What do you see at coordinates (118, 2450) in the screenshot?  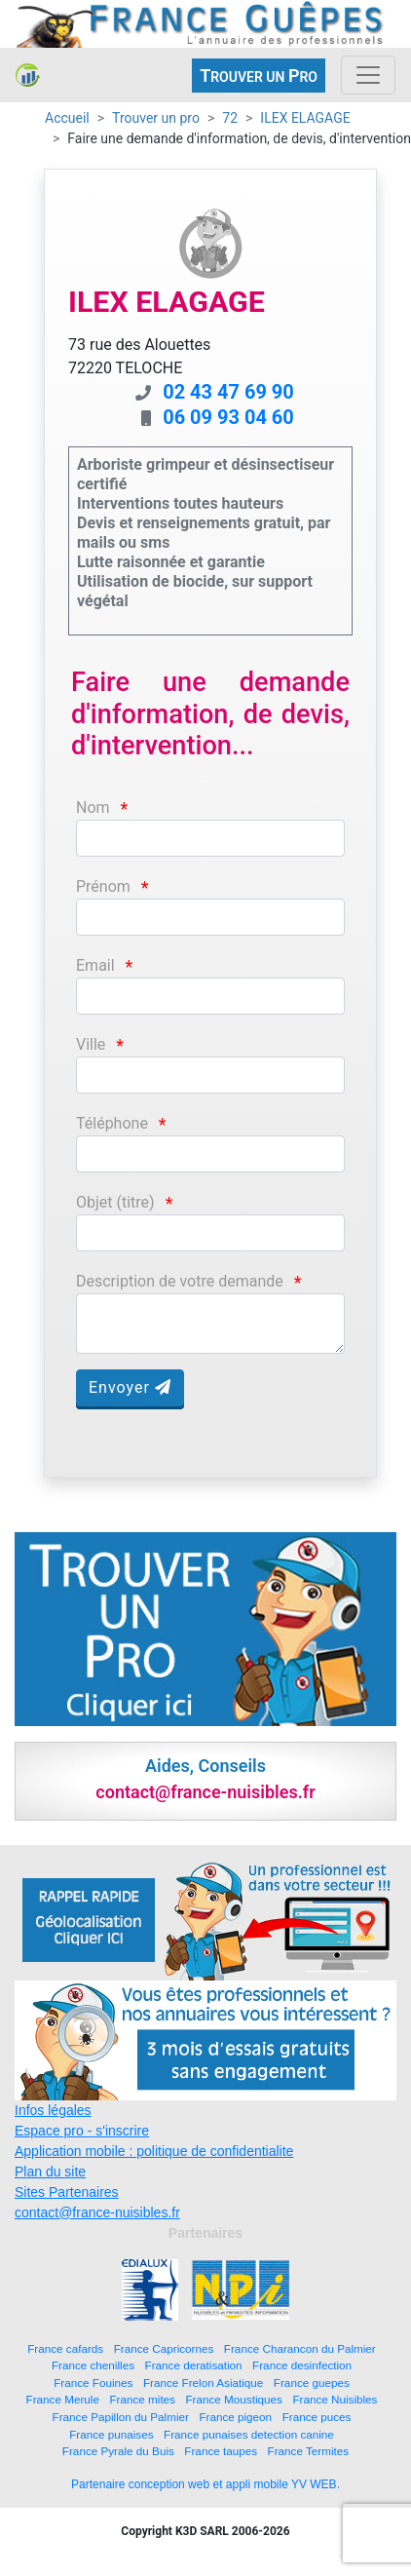 I see `France Pyrale du Buis` at bounding box center [118, 2450].